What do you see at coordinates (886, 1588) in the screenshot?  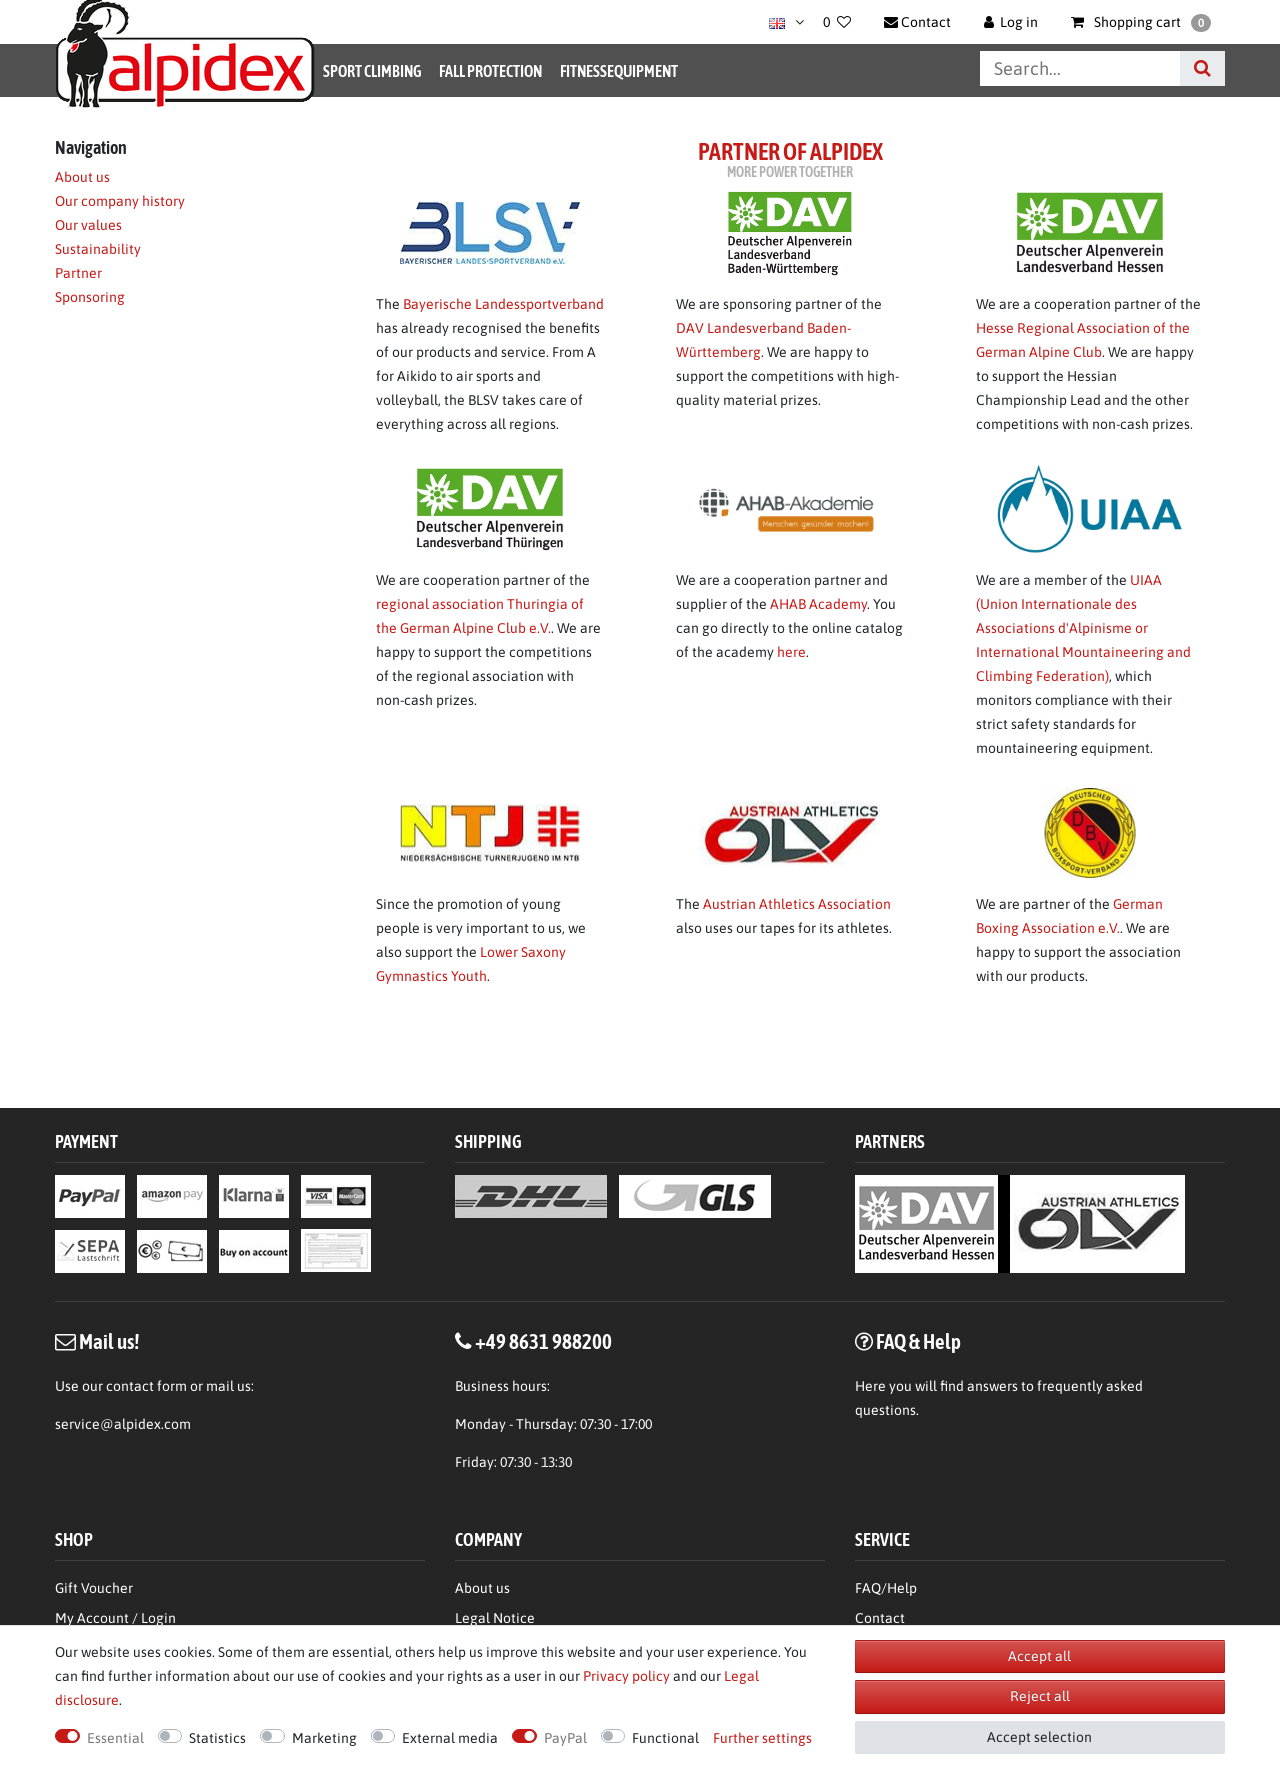 I see `FAQ/Help` at bounding box center [886, 1588].